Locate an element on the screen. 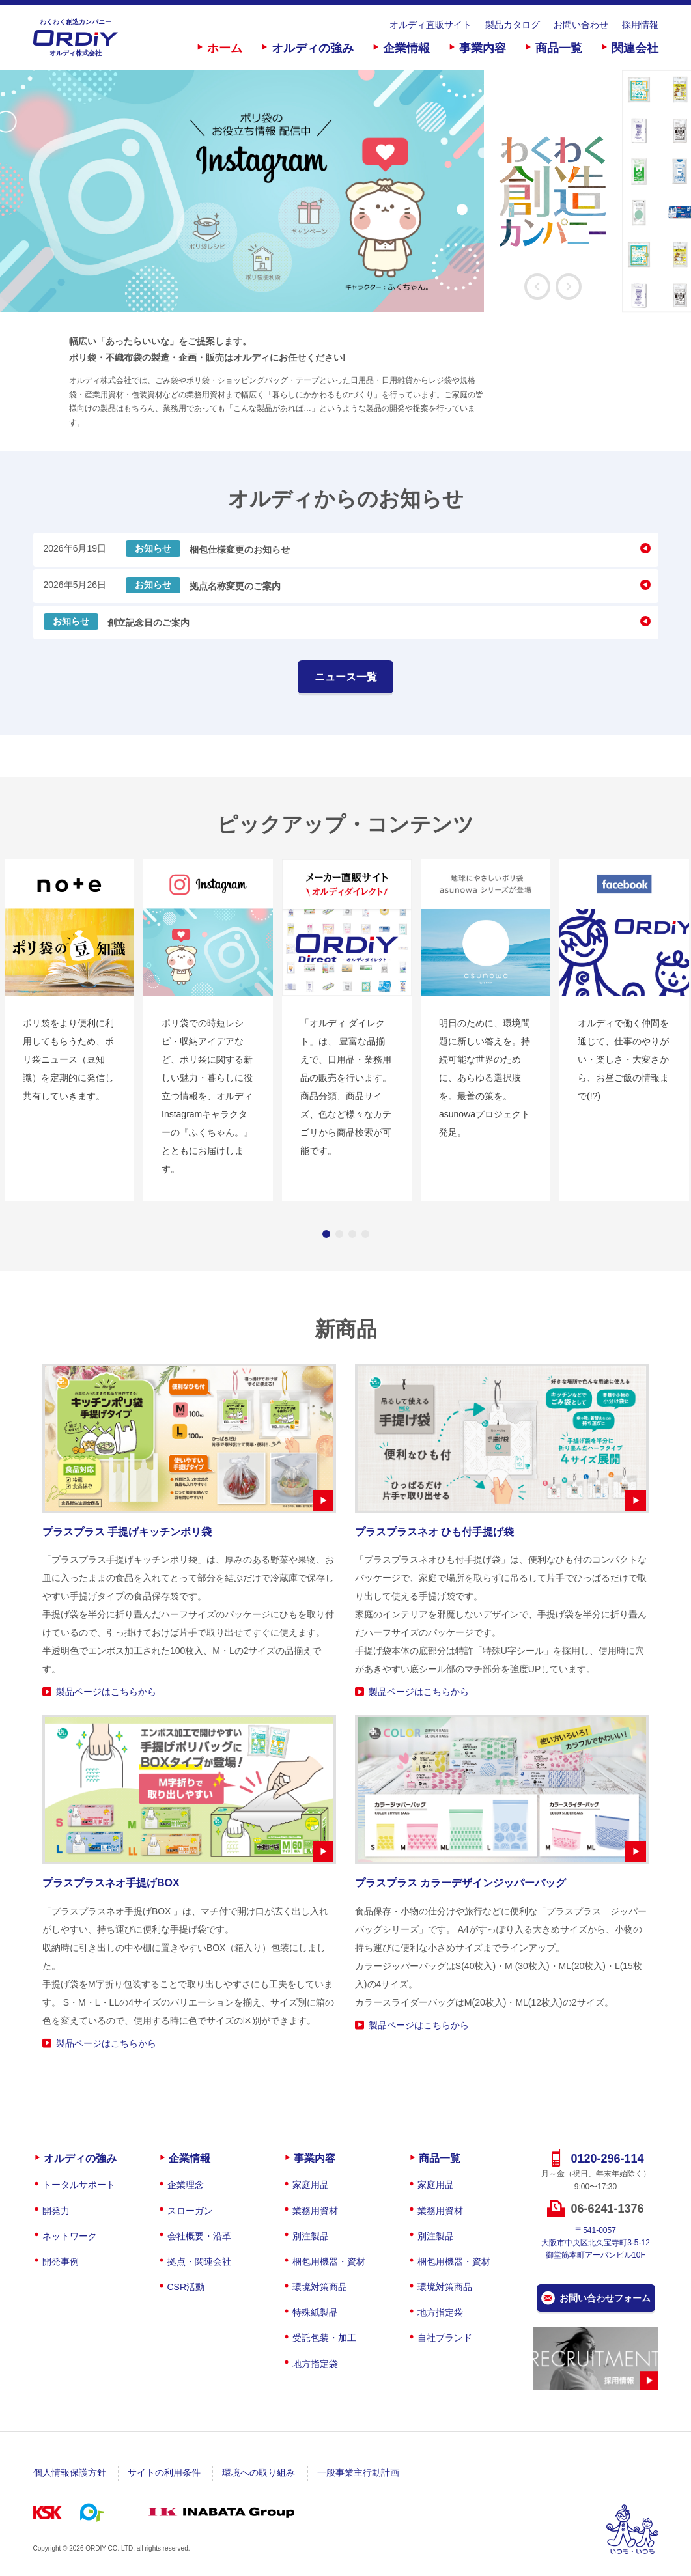 The width and height of the screenshot is (691, 2576). 家庭用品 is located at coordinates (310, 2184).